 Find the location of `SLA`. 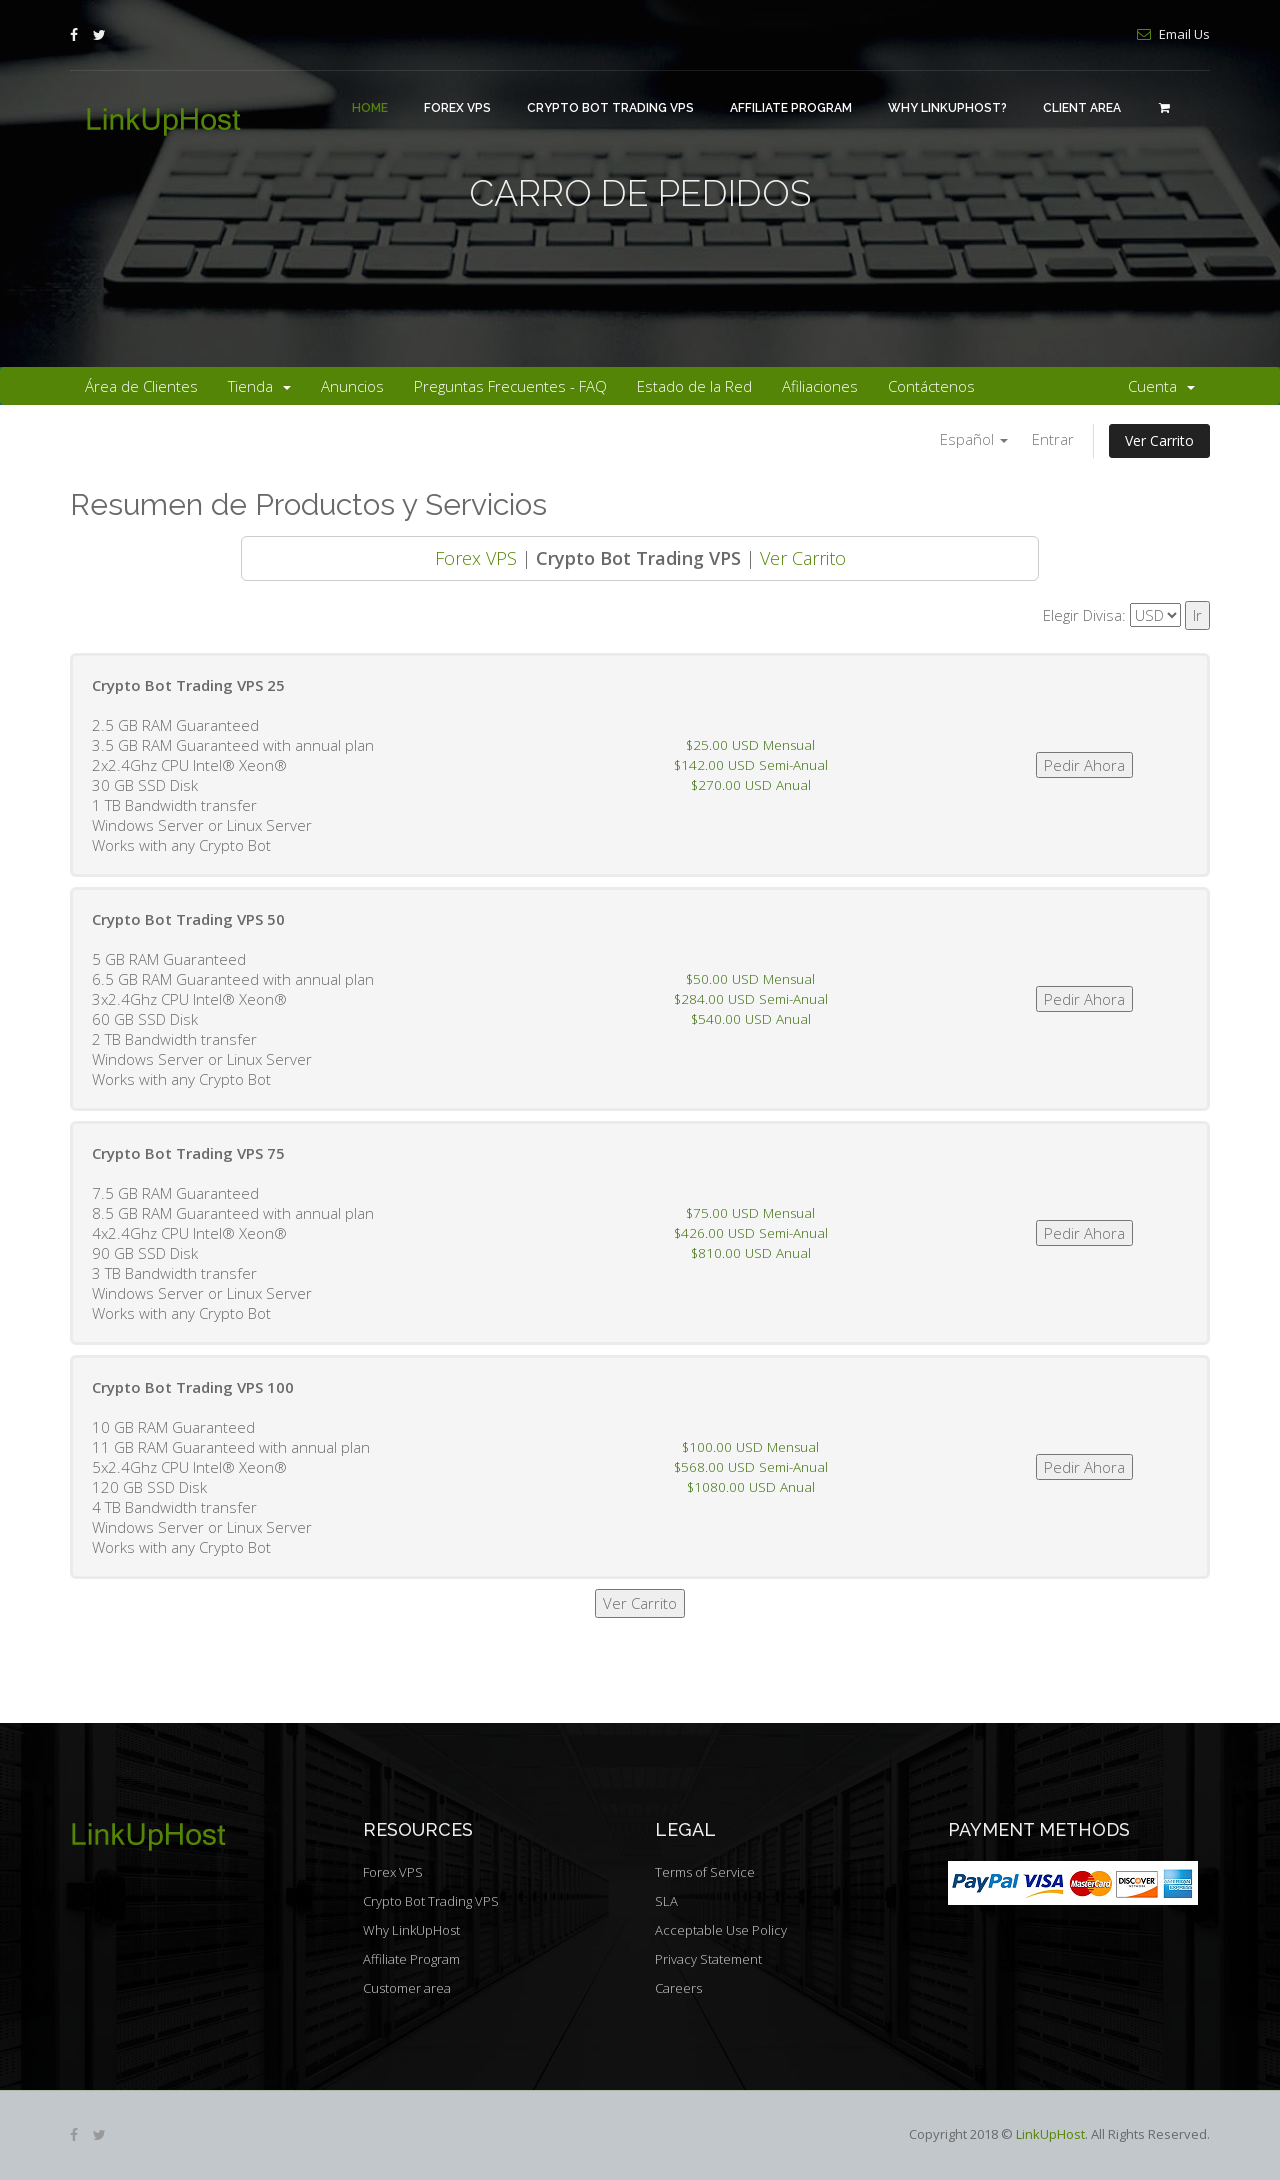

SLA is located at coordinates (666, 1901).